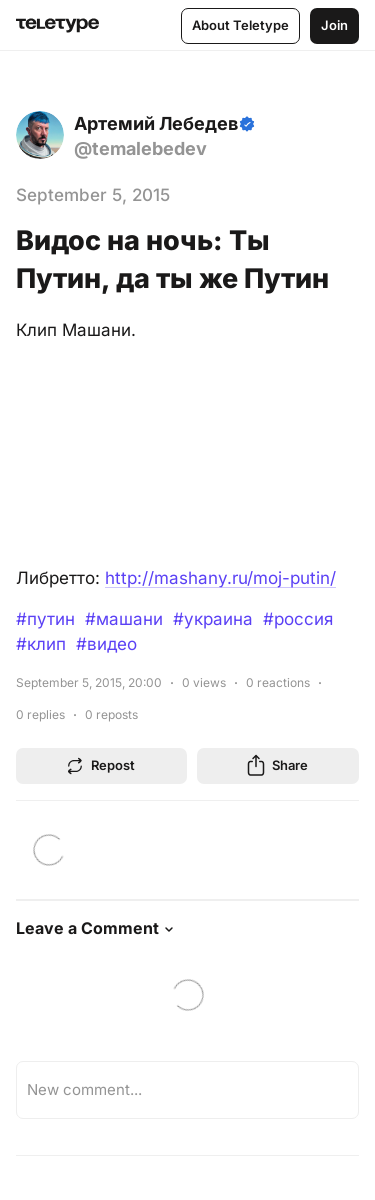 Image resolution: width=375 pixels, height=1200 pixels. I want to click on http://mashany.ru/moj-putin/, so click(220, 578).